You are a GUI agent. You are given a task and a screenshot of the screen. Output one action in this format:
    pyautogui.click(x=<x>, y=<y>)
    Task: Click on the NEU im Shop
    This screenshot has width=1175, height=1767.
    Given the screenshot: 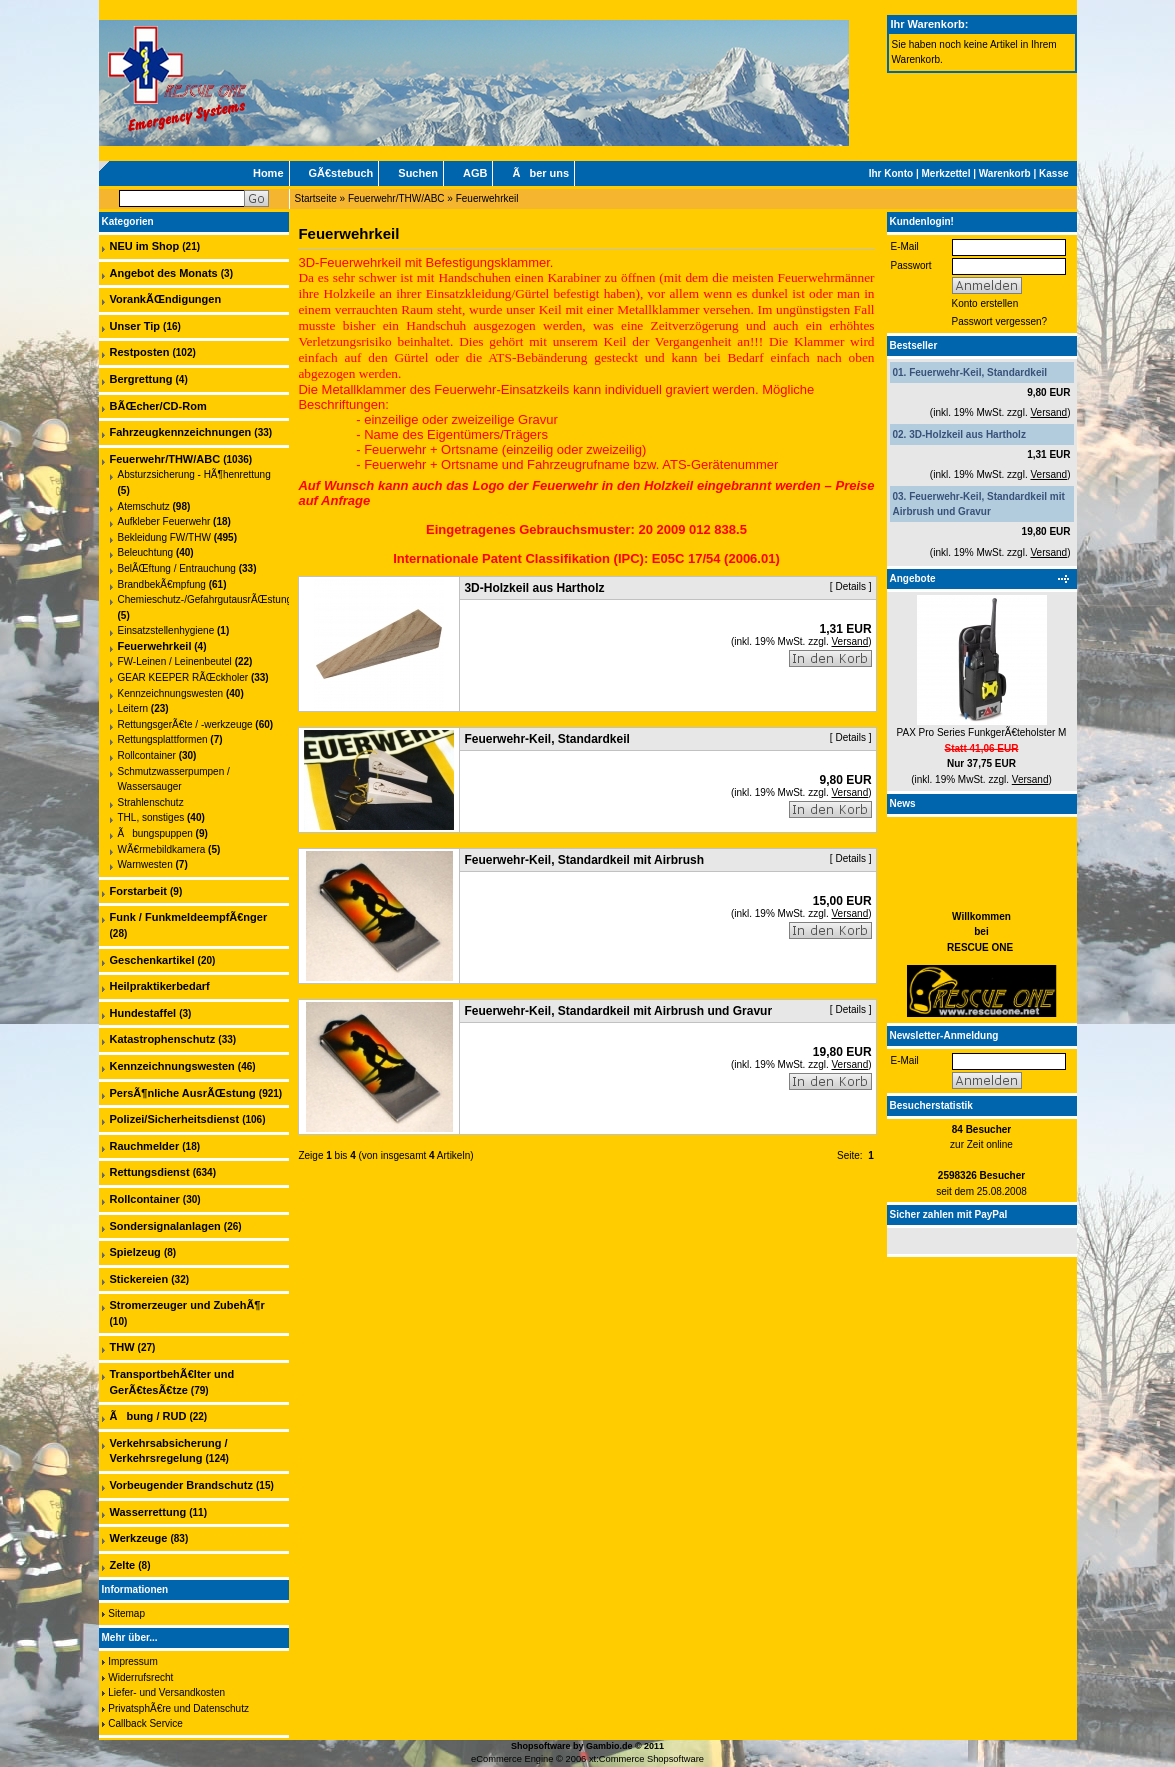 What is the action you would take?
    pyautogui.click(x=145, y=246)
    